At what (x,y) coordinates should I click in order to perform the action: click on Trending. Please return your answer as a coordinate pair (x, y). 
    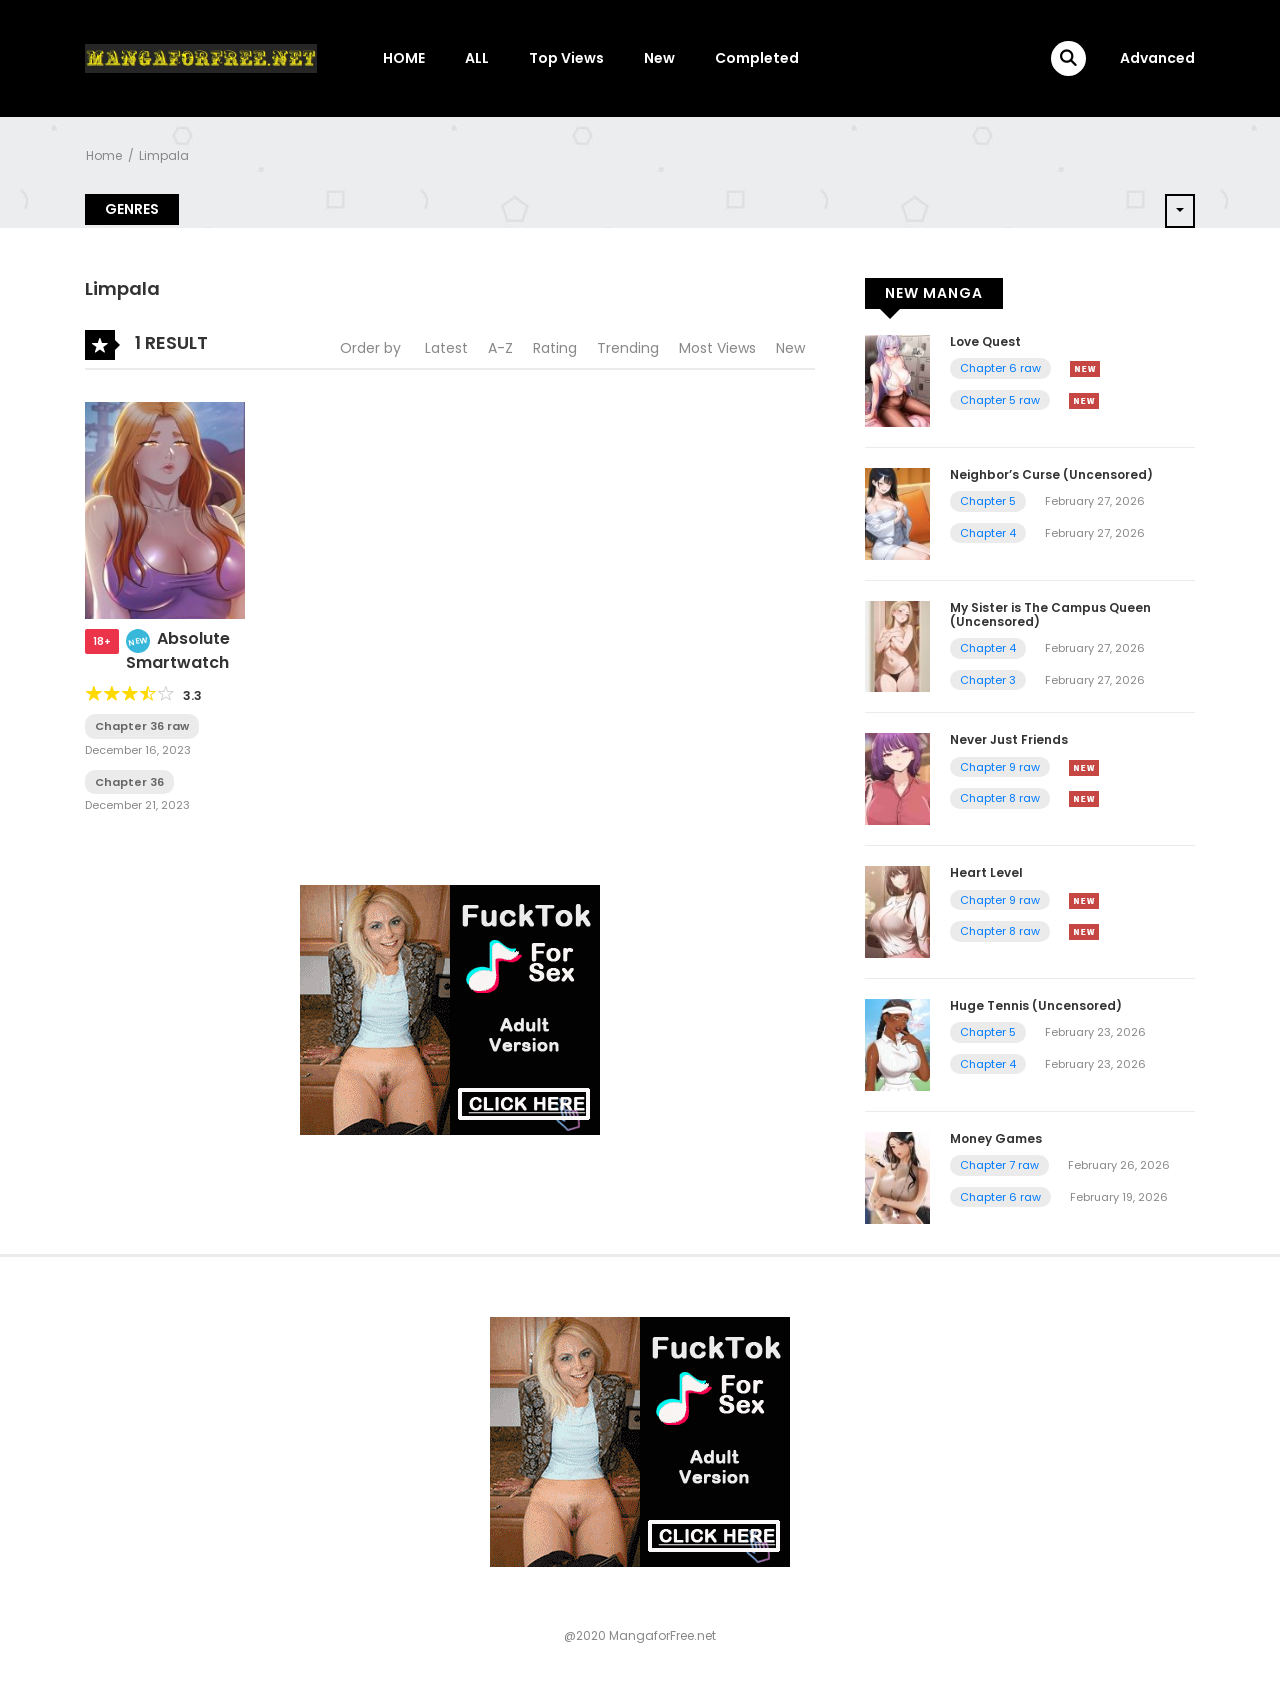
    Looking at the image, I should click on (628, 348).